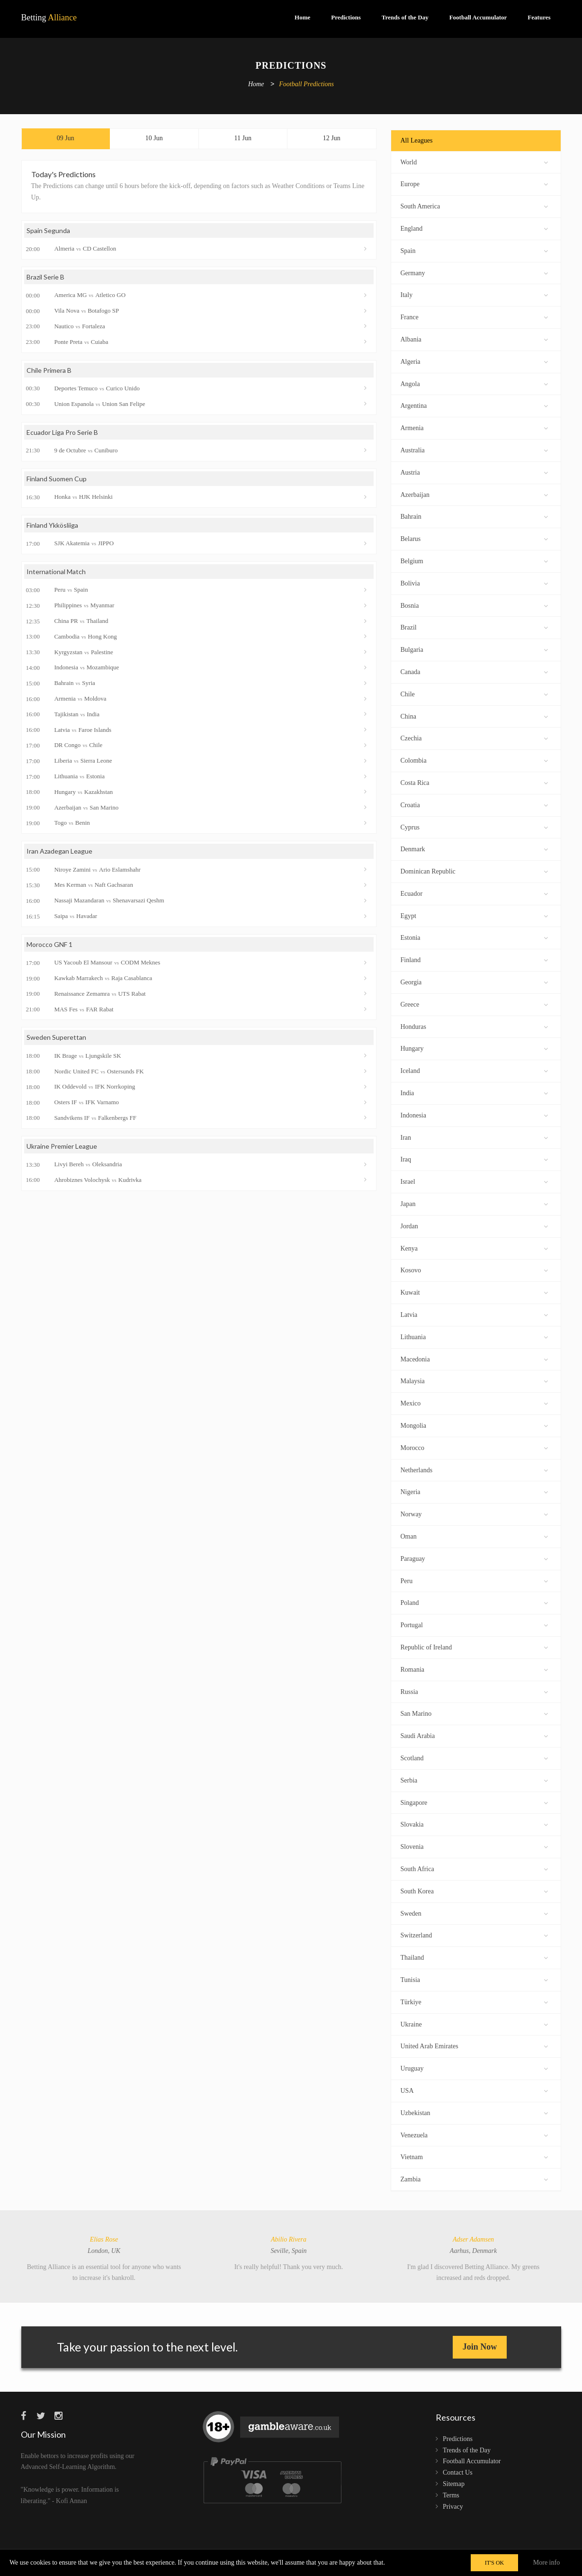 This screenshot has height=2576, width=582. Describe the element at coordinates (453, 2506) in the screenshot. I see `Privacy` at that location.